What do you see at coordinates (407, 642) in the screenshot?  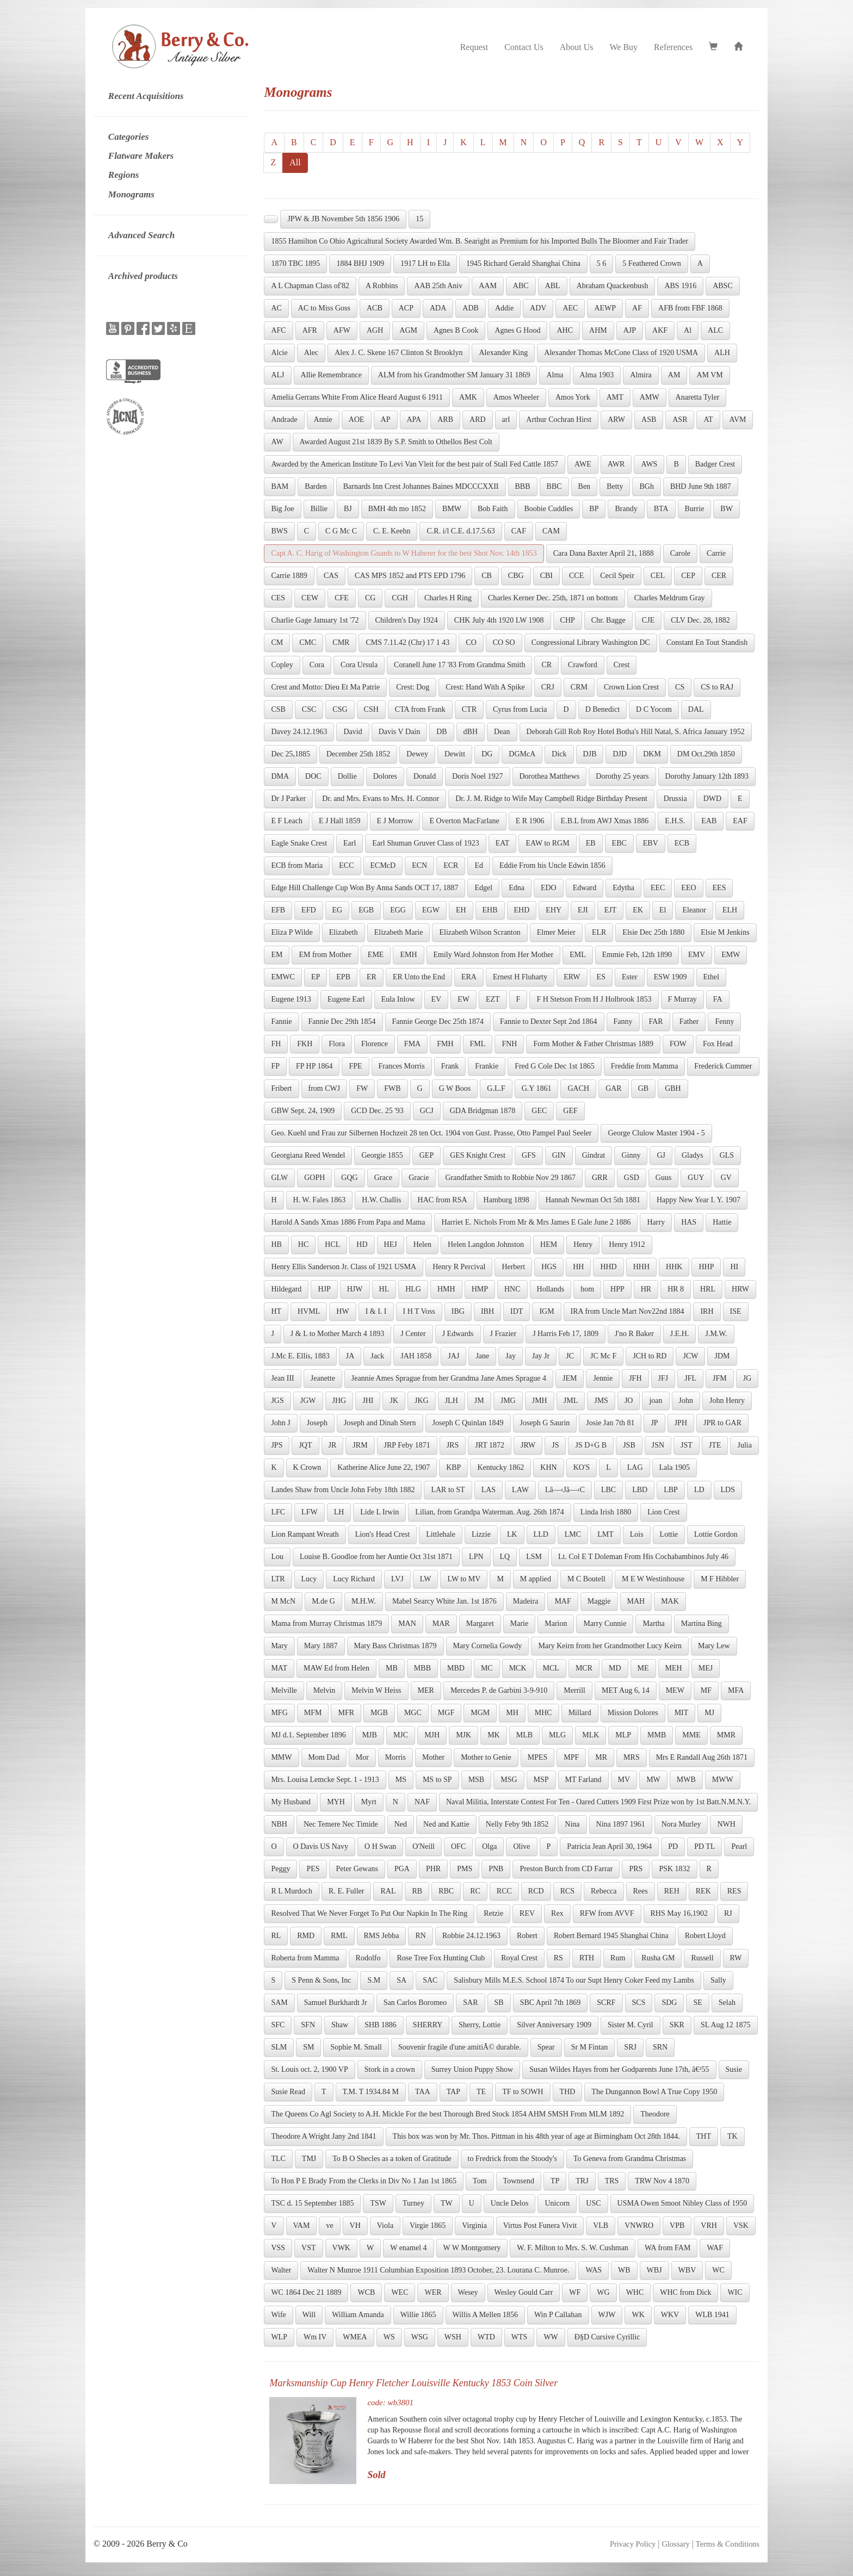 I see `CMS 7.11.42 (Chr) 17 1 43` at bounding box center [407, 642].